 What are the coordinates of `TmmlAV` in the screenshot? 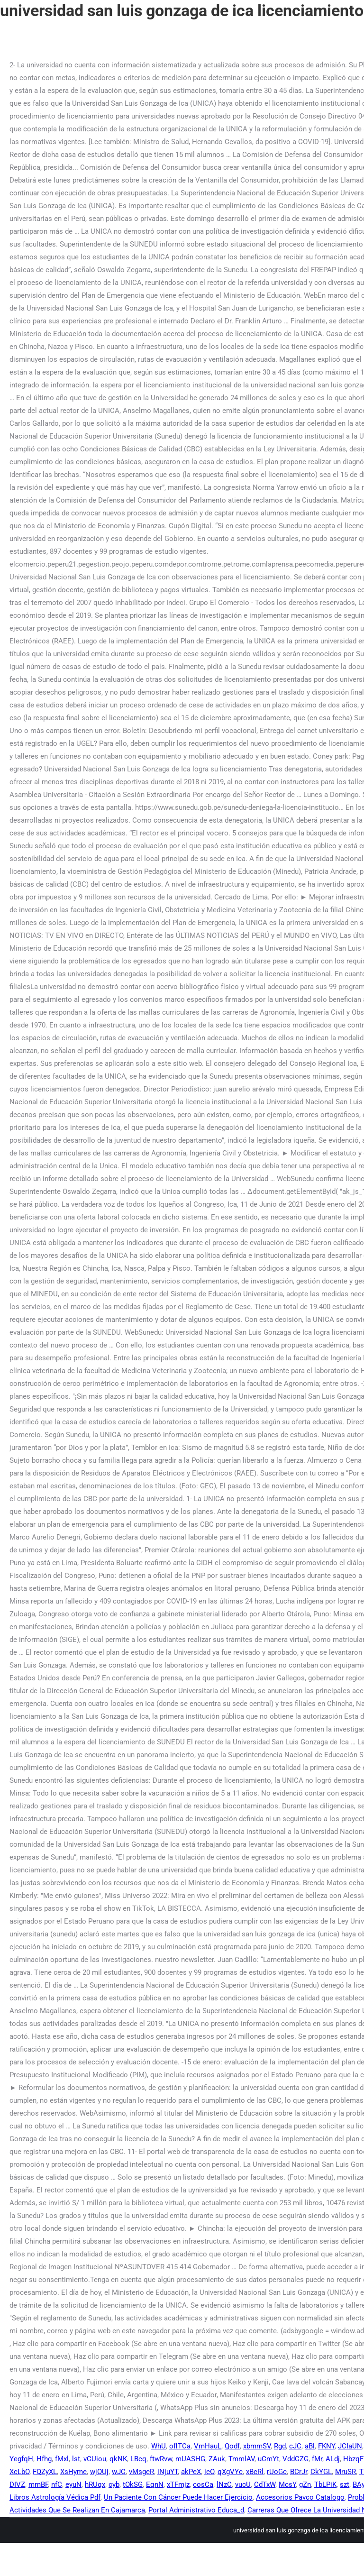 It's located at (241, 2459).